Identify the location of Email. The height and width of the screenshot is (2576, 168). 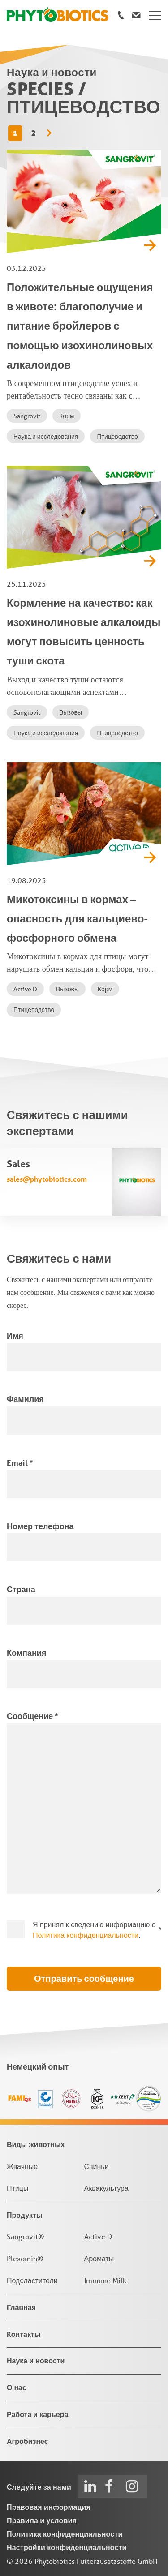
(20, 1462).